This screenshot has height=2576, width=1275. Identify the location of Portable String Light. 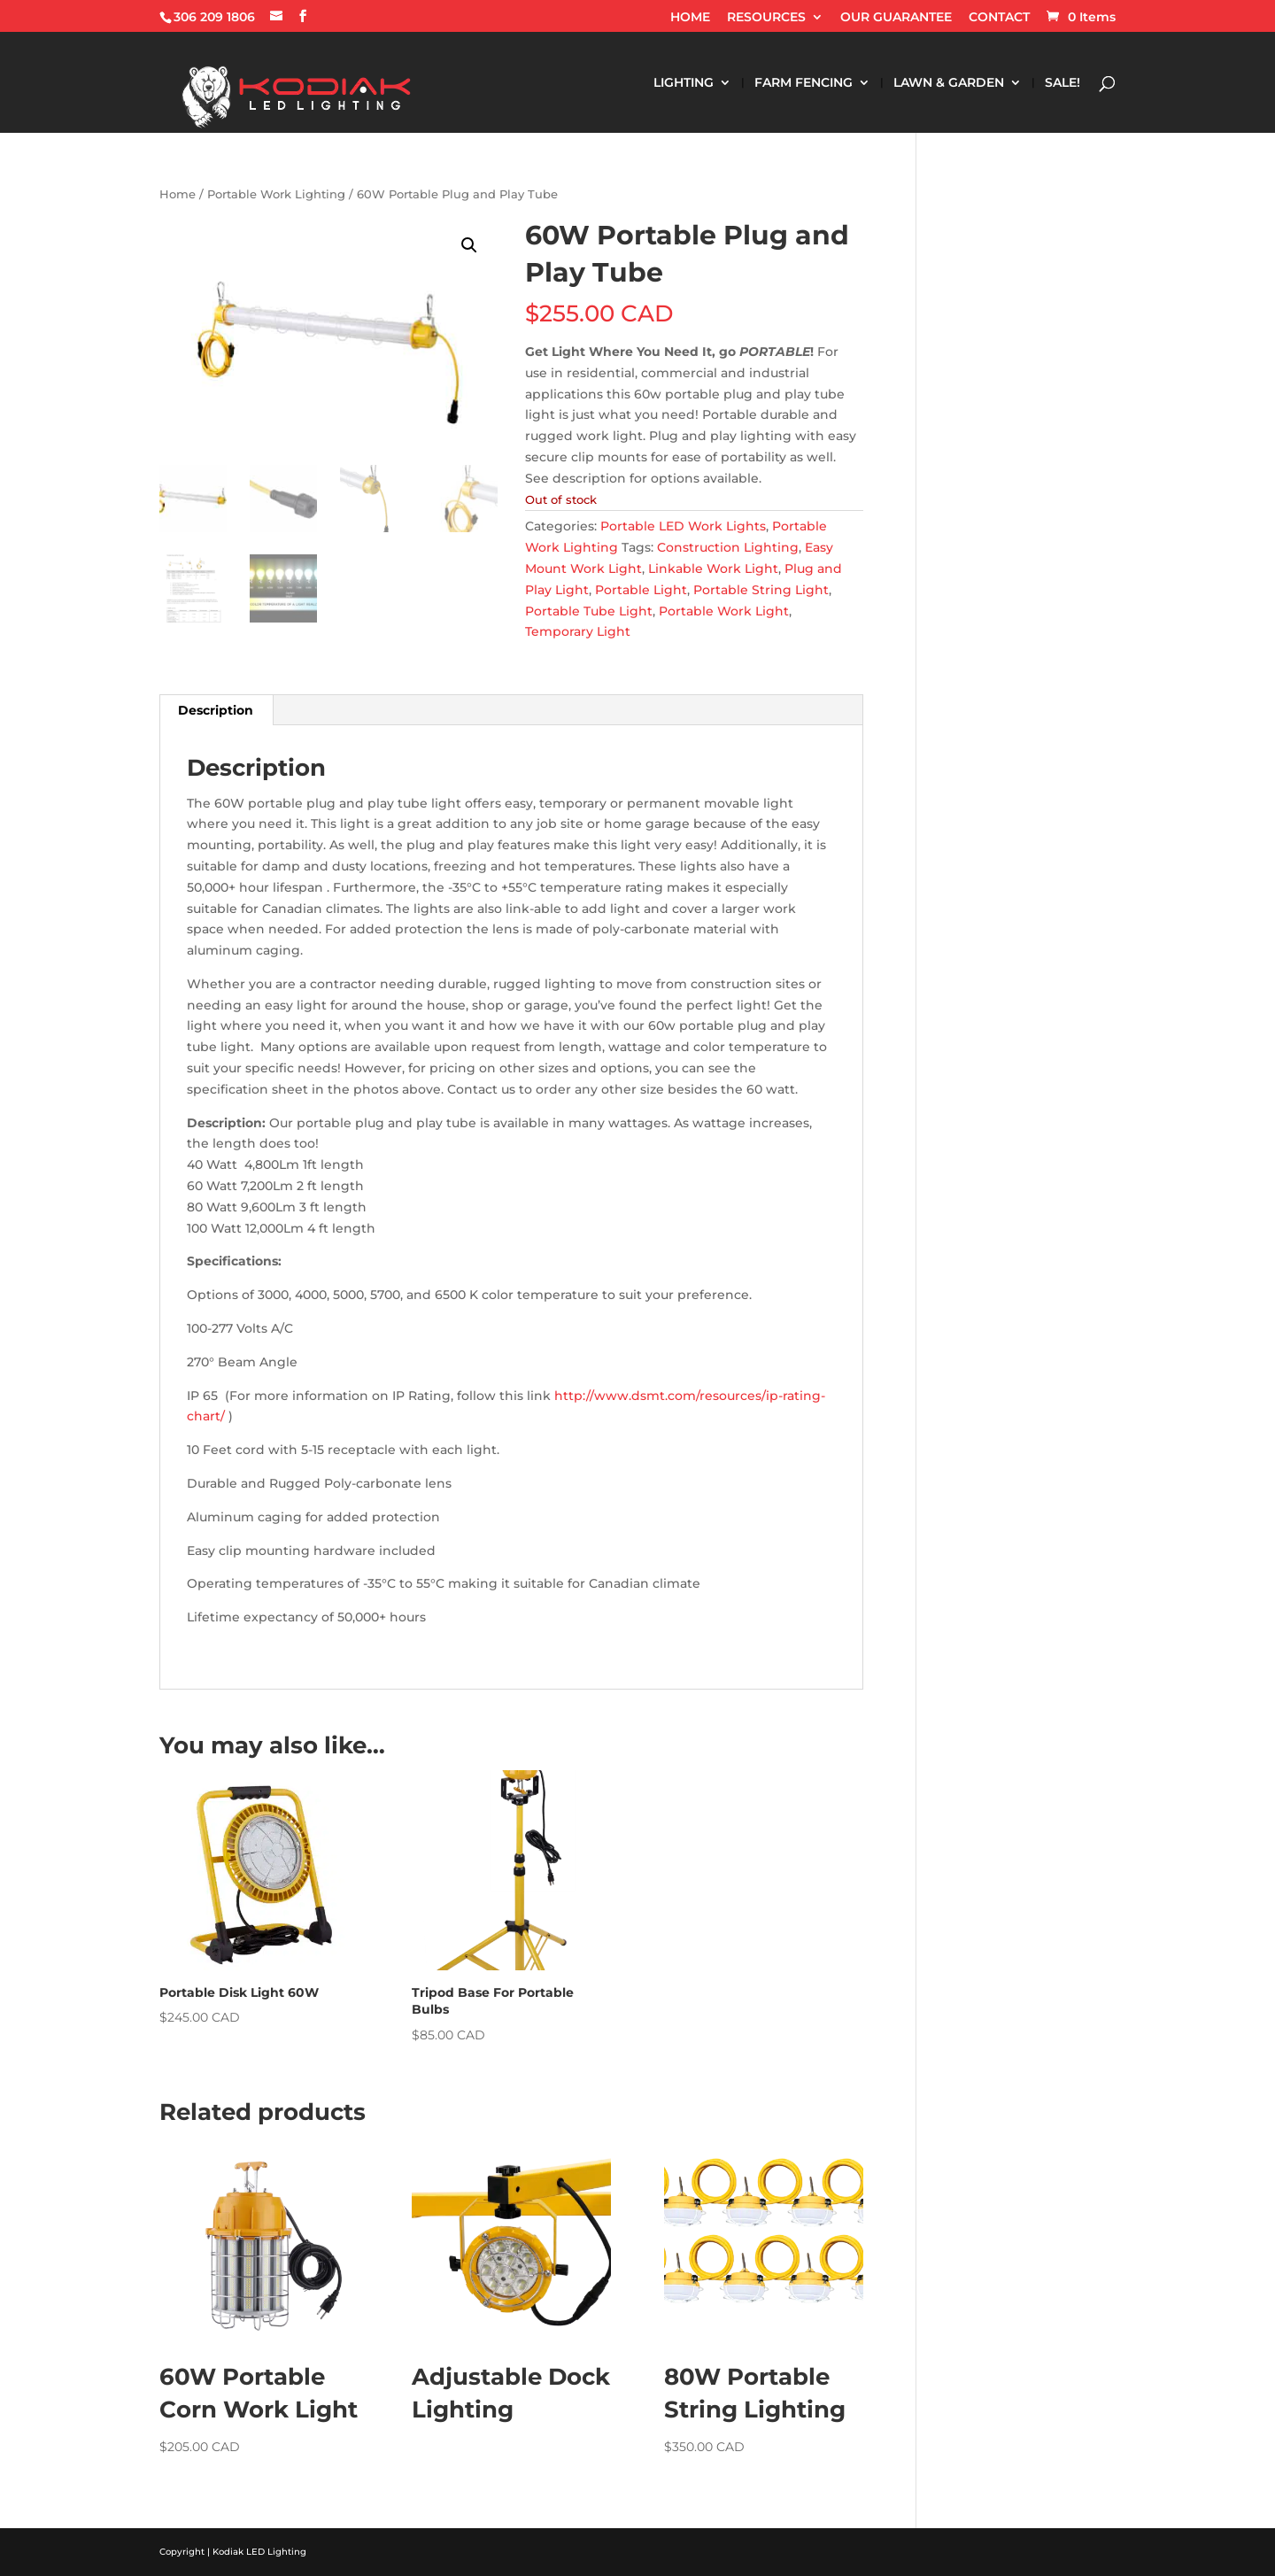
(761, 590).